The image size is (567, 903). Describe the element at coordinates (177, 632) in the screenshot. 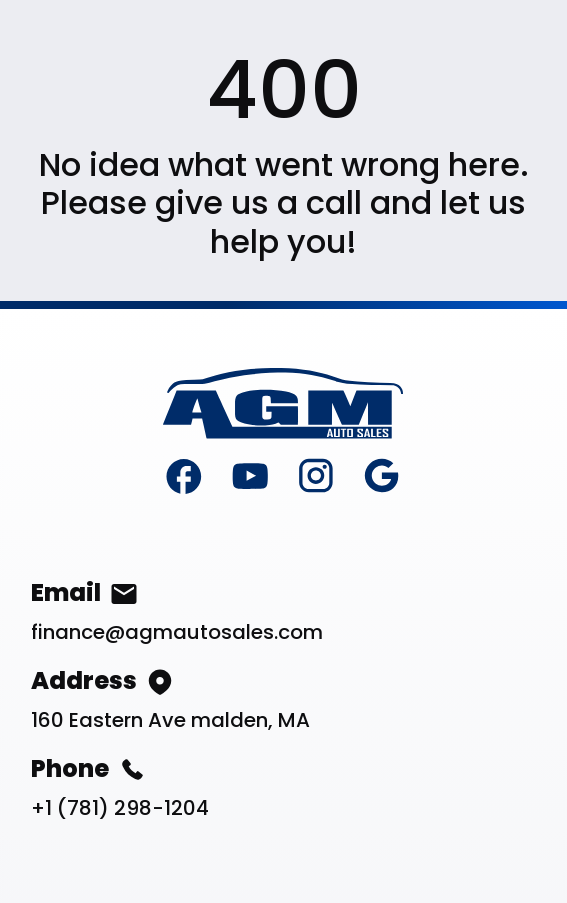

I see `finance@agmautosales.com` at that location.